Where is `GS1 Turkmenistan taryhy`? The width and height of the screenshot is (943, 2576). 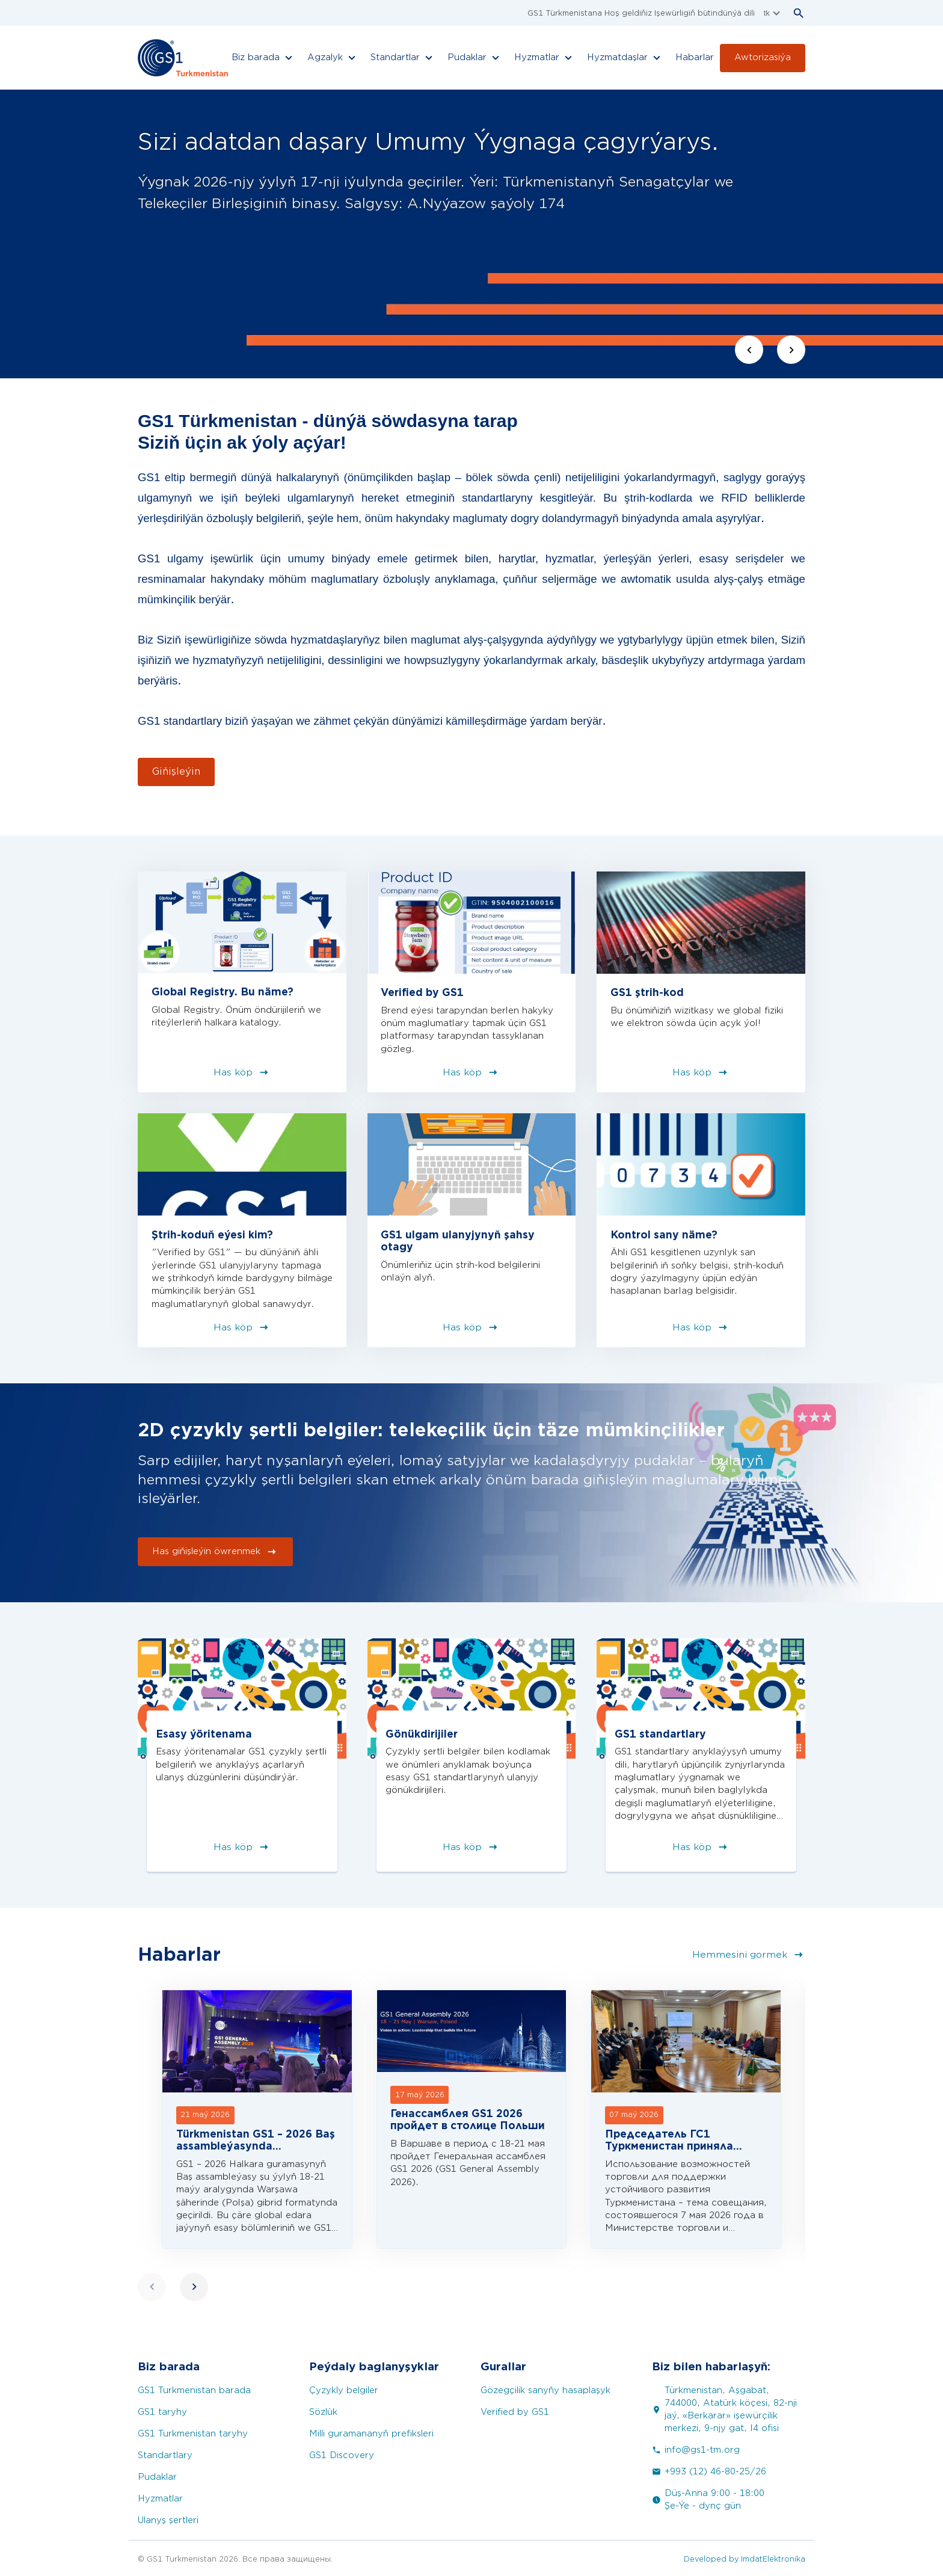
GS1 Turkmenistan taryhy is located at coordinates (193, 2434).